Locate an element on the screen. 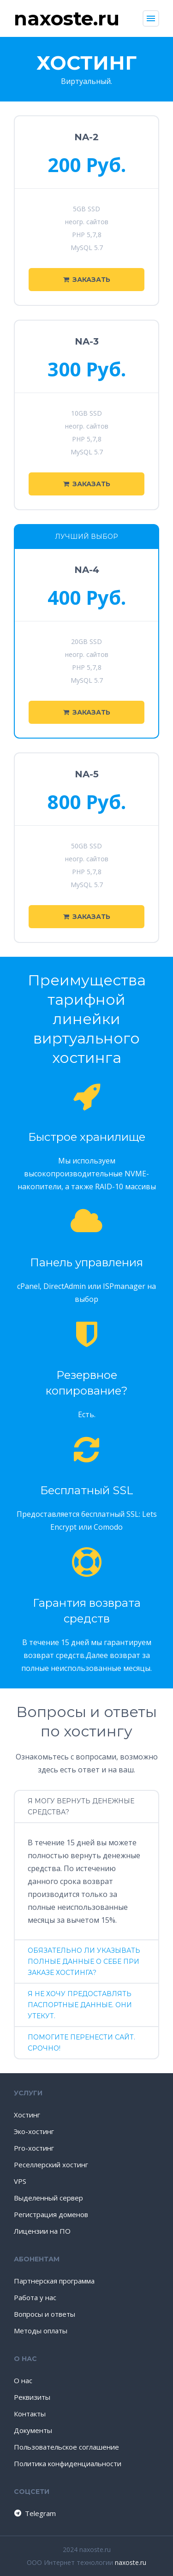 This screenshot has height=2576, width=173. Эко-хостинг is located at coordinates (34, 2131).